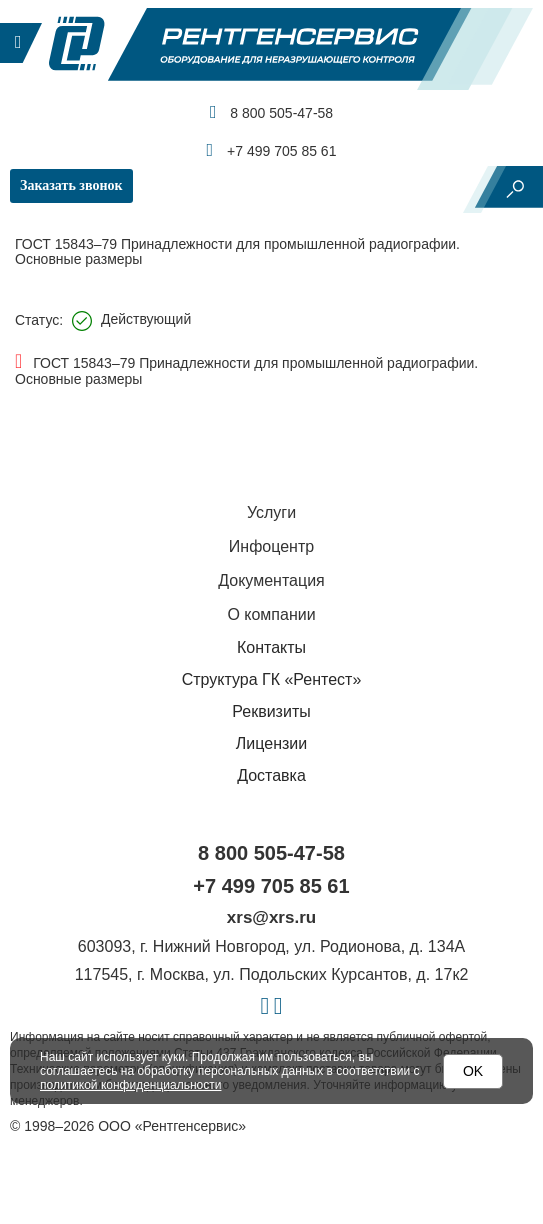 The height and width of the screenshot is (1224, 543). Describe the element at coordinates (271, 647) in the screenshot. I see `Контакты` at that location.